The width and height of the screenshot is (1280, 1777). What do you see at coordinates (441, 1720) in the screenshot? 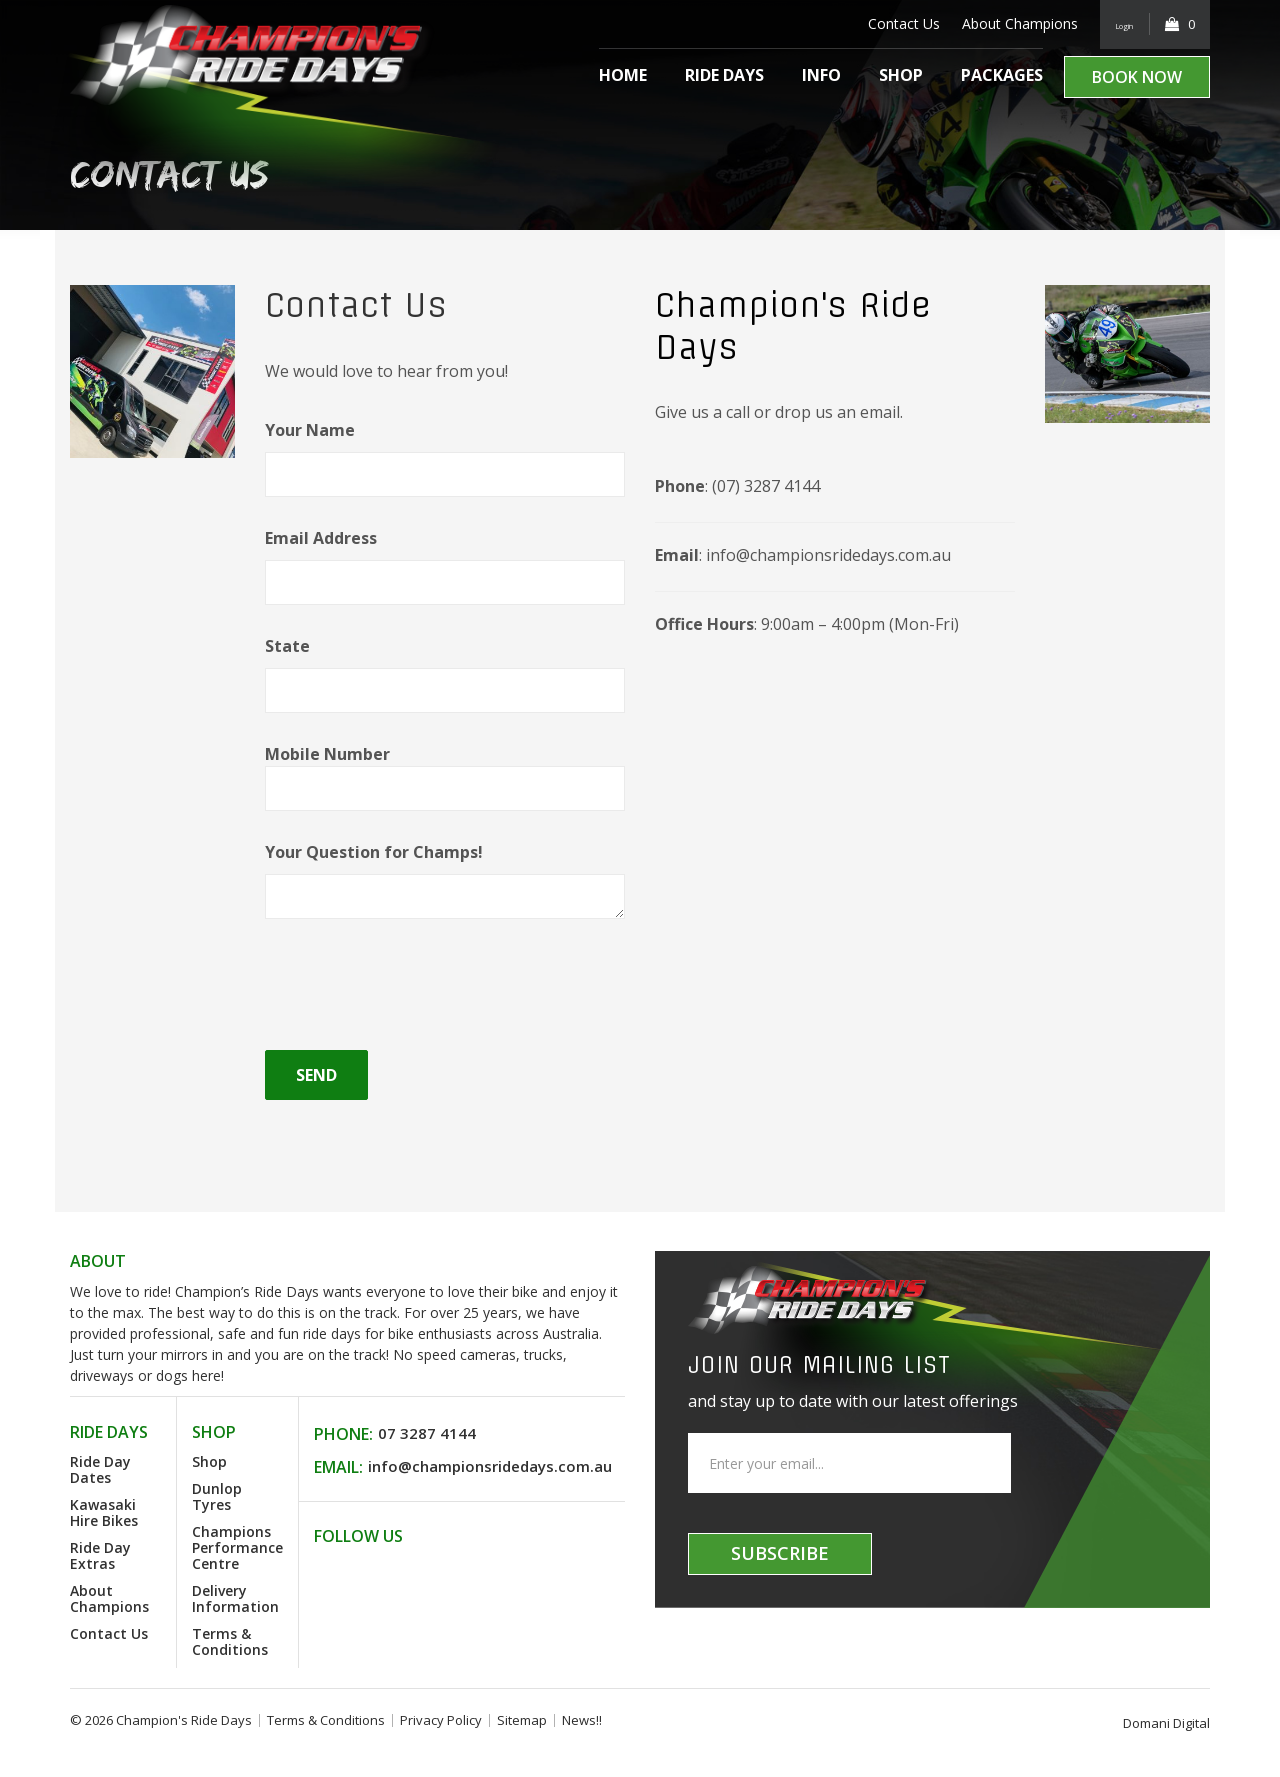
I see `Privacy Policy` at bounding box center [441, 1720].